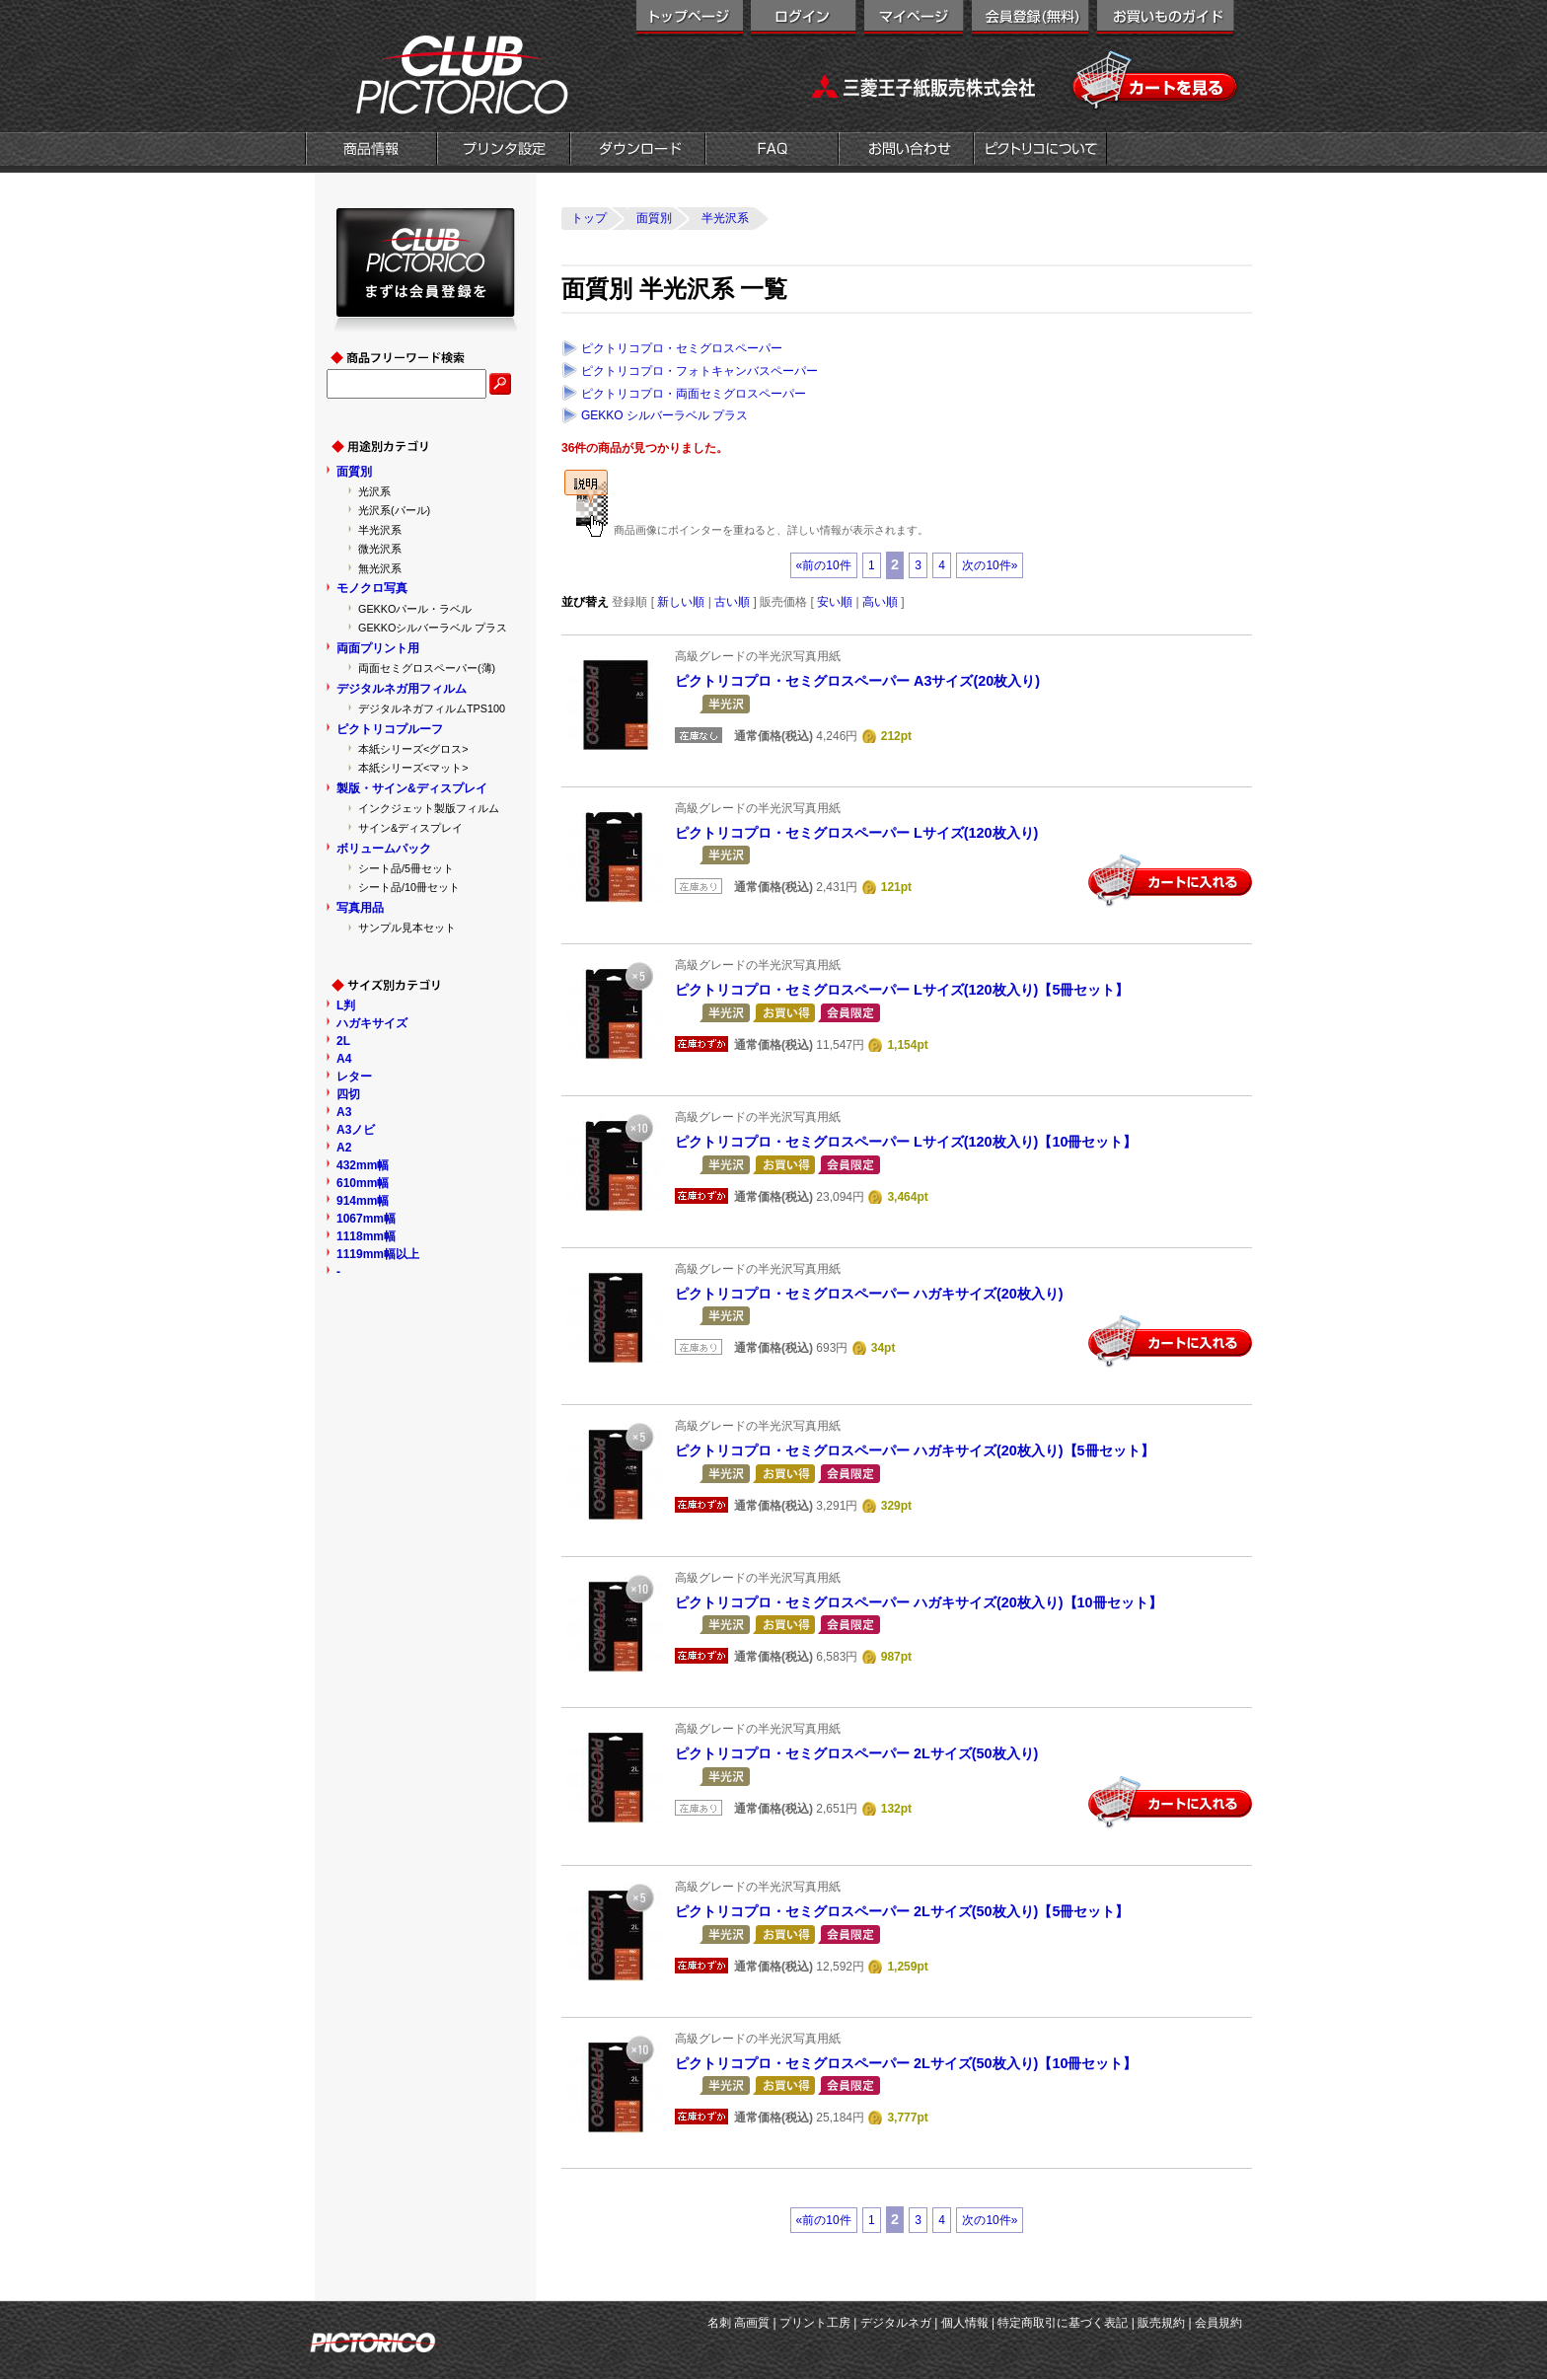 The image size is (1547, 2380). I want to click on 光沢系, so click(374, 491).